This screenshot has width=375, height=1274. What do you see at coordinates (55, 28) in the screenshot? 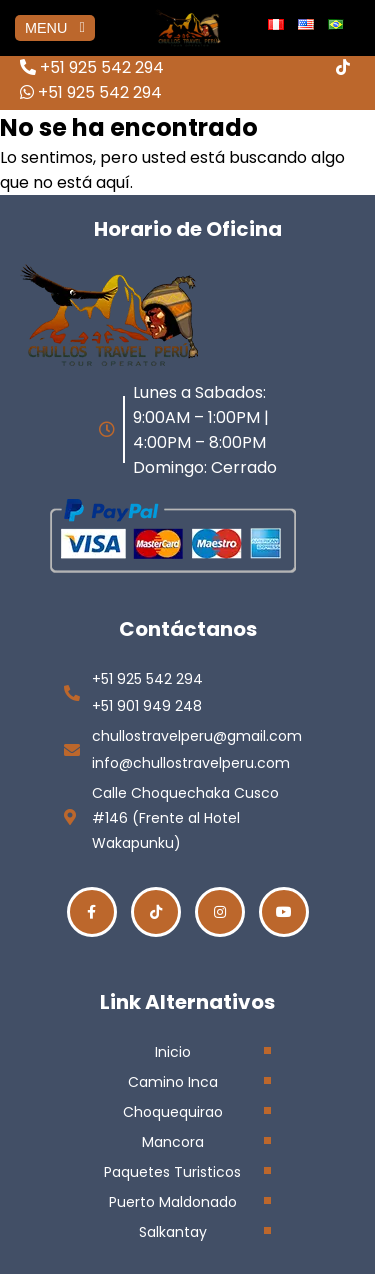
I see `MENU` at bounding box center [55, 28].